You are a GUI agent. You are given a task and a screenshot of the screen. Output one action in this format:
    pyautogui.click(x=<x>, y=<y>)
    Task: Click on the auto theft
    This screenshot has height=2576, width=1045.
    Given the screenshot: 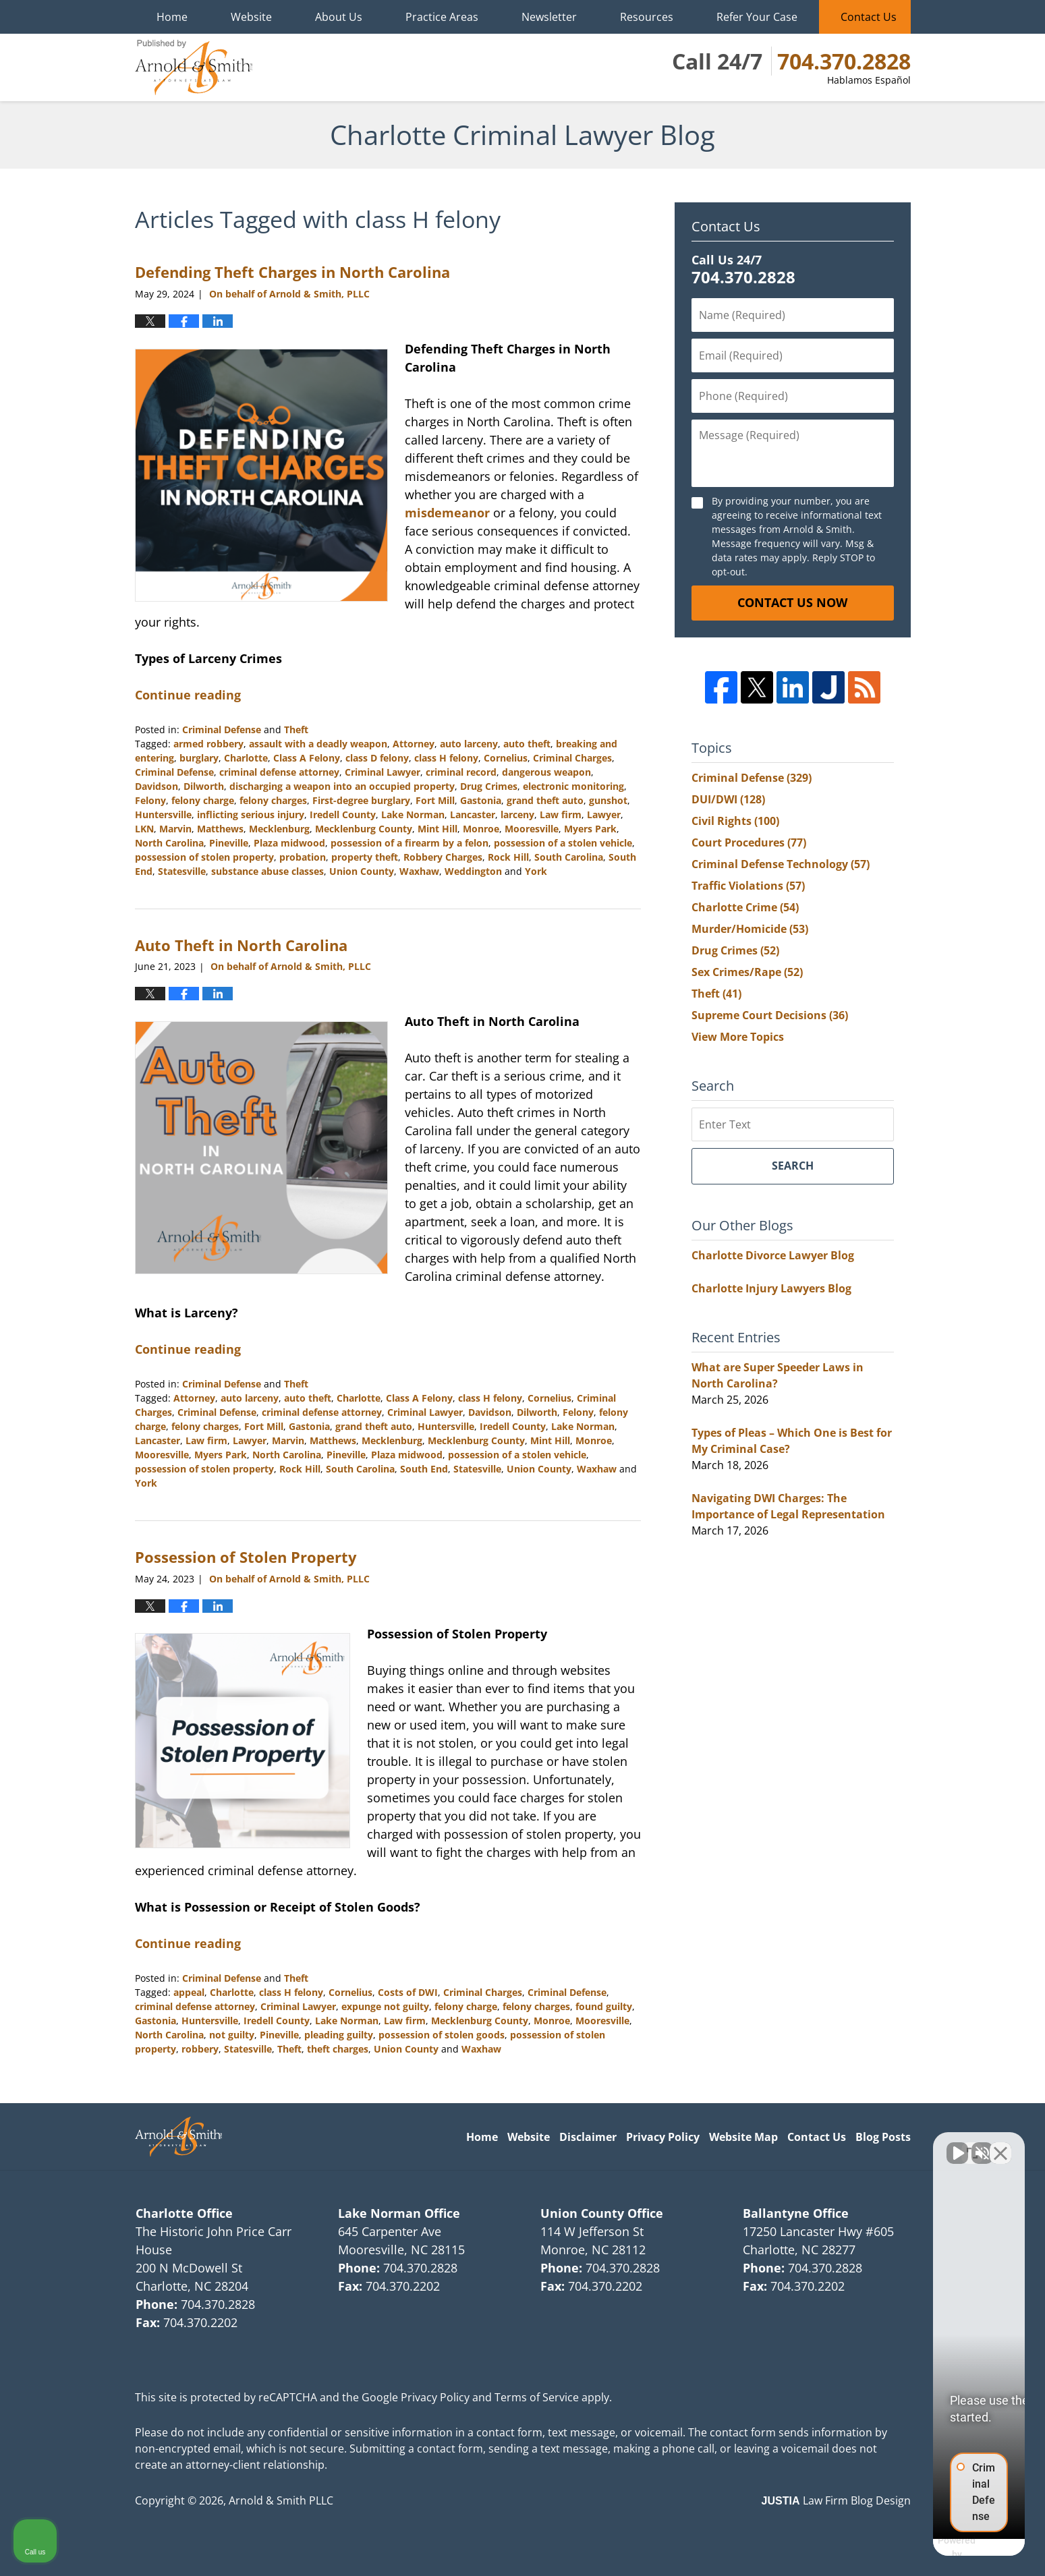 What is the action you would take?
    pyautogui.click(x=526, y=743)
    